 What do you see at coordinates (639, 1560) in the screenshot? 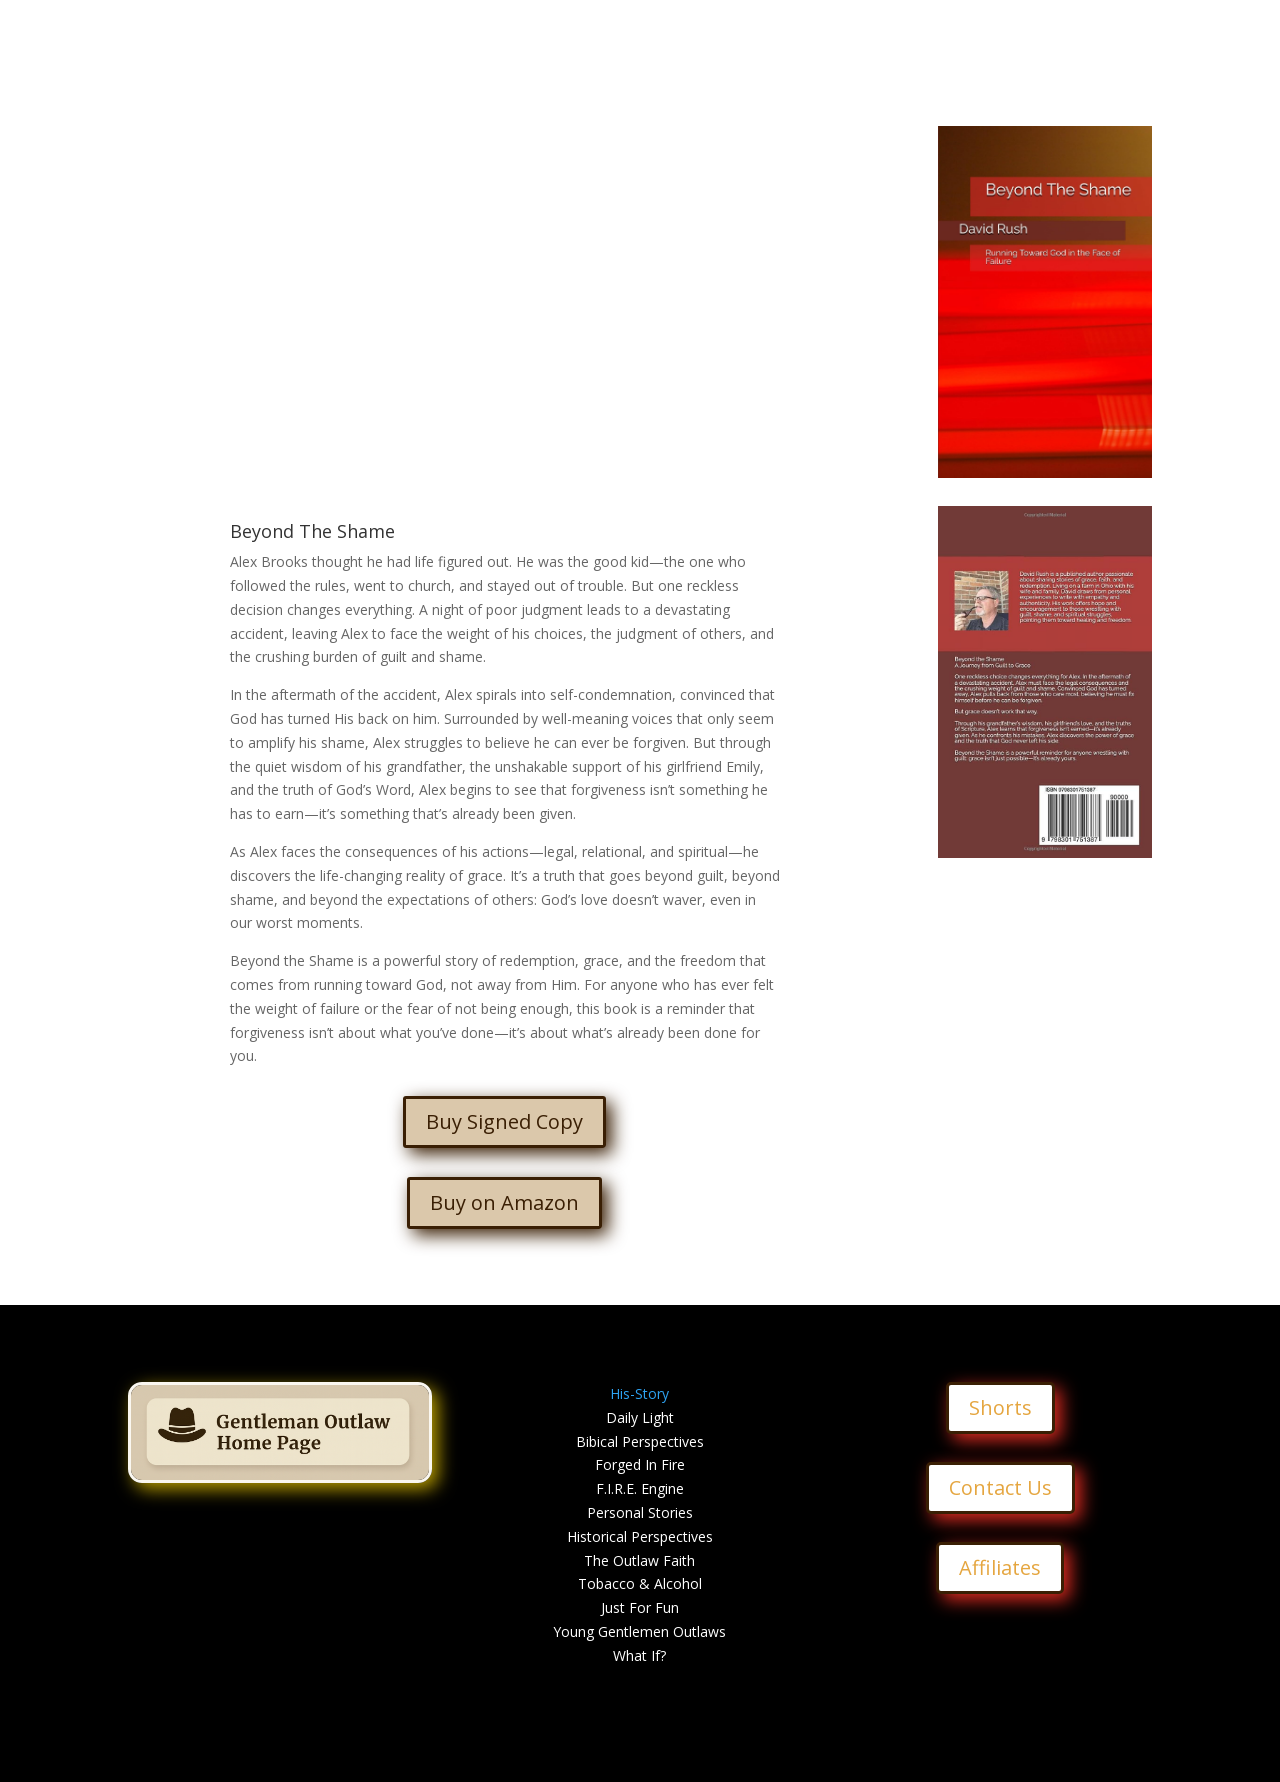
I see `The Outlaw Faith` at bounding box center [639, 1560].